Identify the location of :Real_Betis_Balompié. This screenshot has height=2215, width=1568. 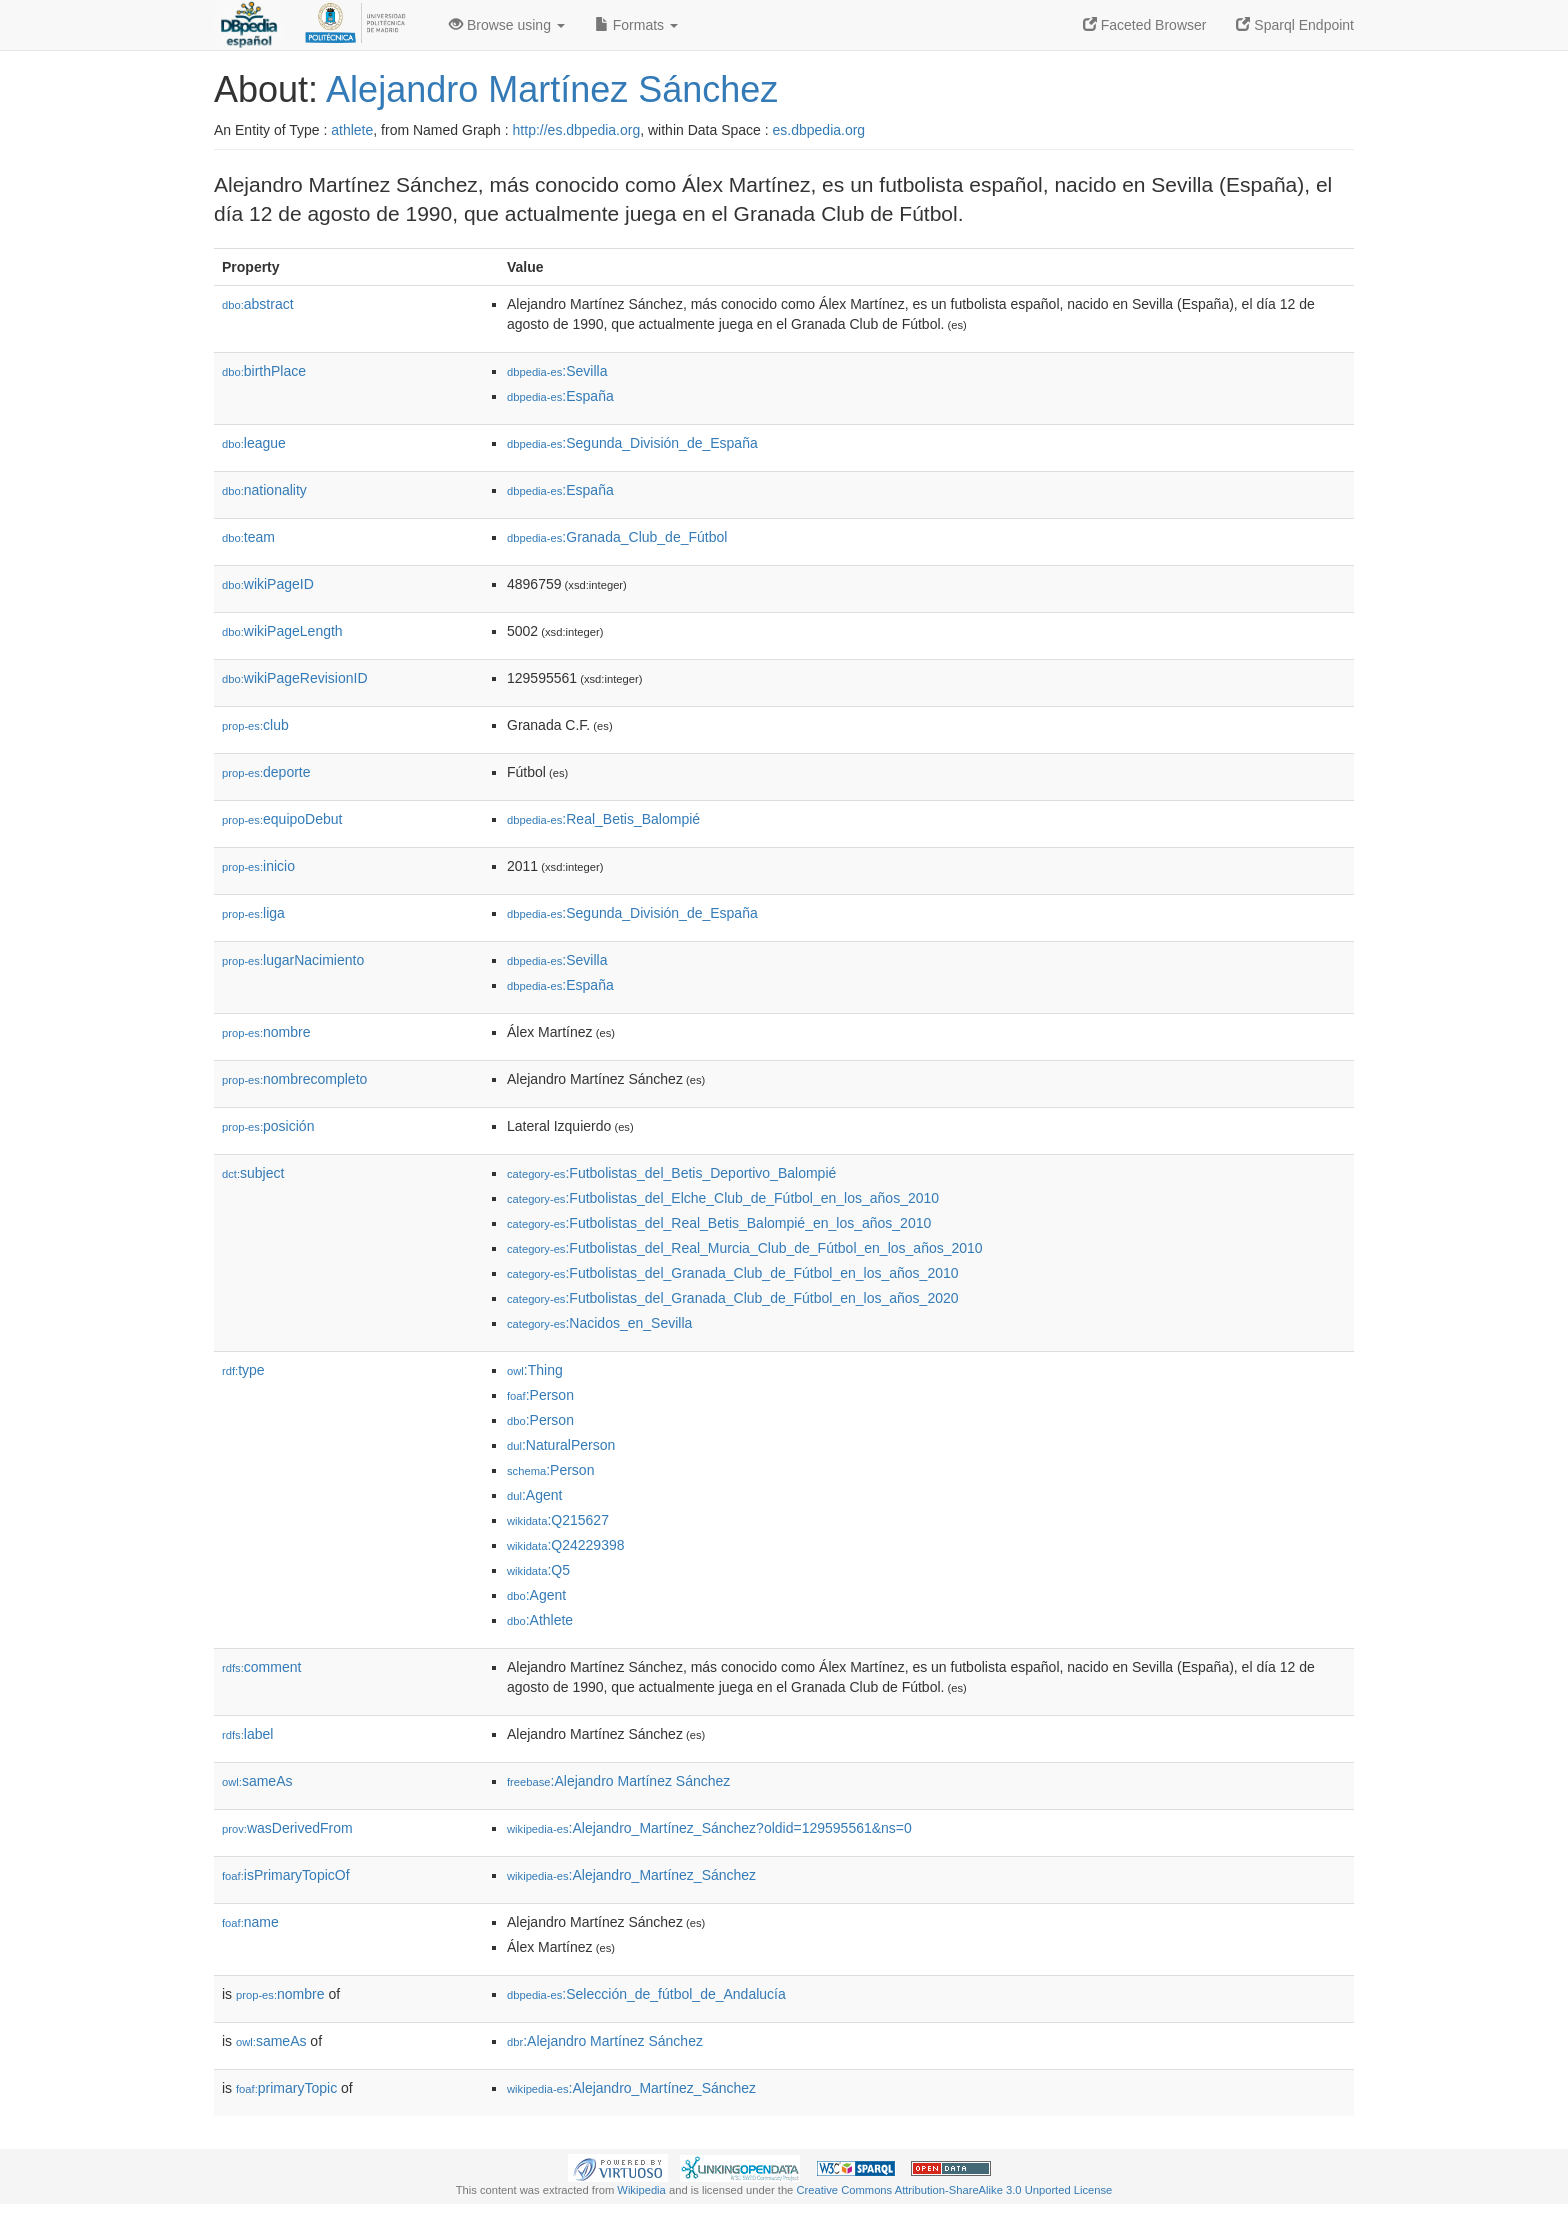
(603, 819).